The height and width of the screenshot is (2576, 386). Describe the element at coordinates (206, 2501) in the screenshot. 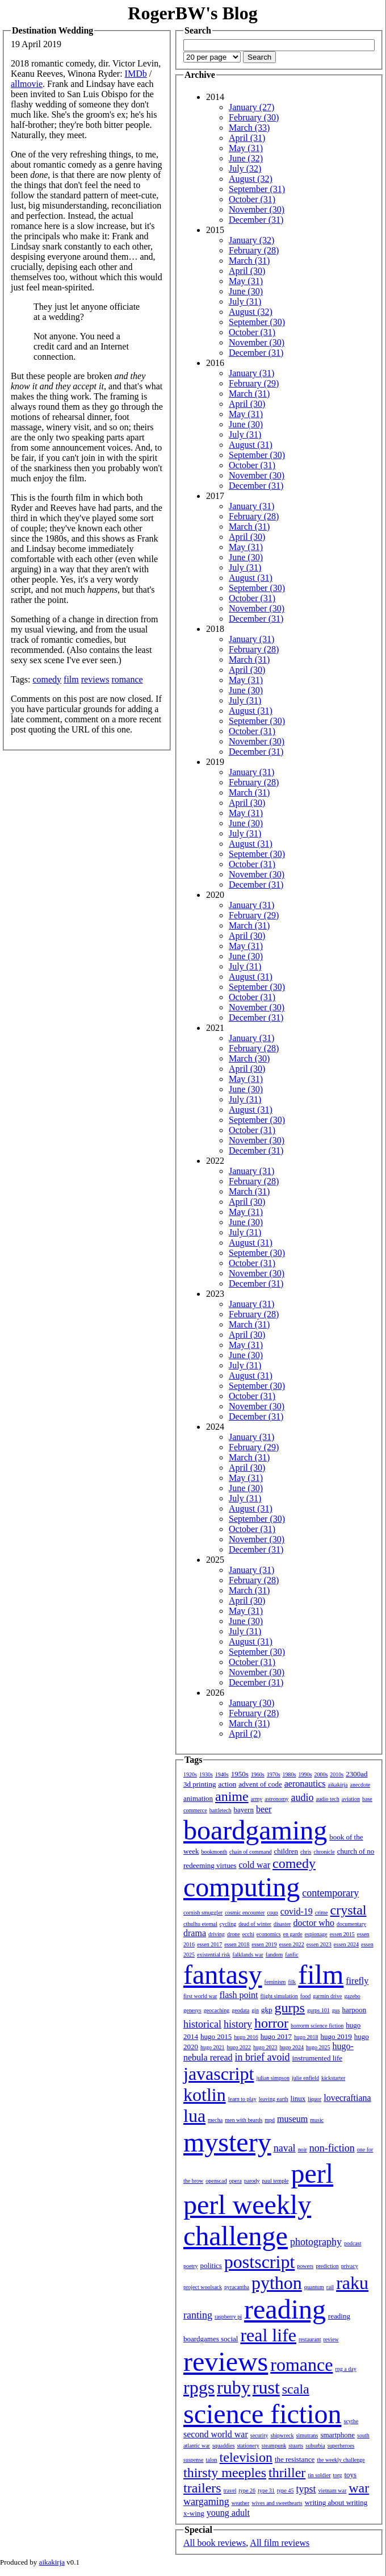

I see `wargaming` at that location.